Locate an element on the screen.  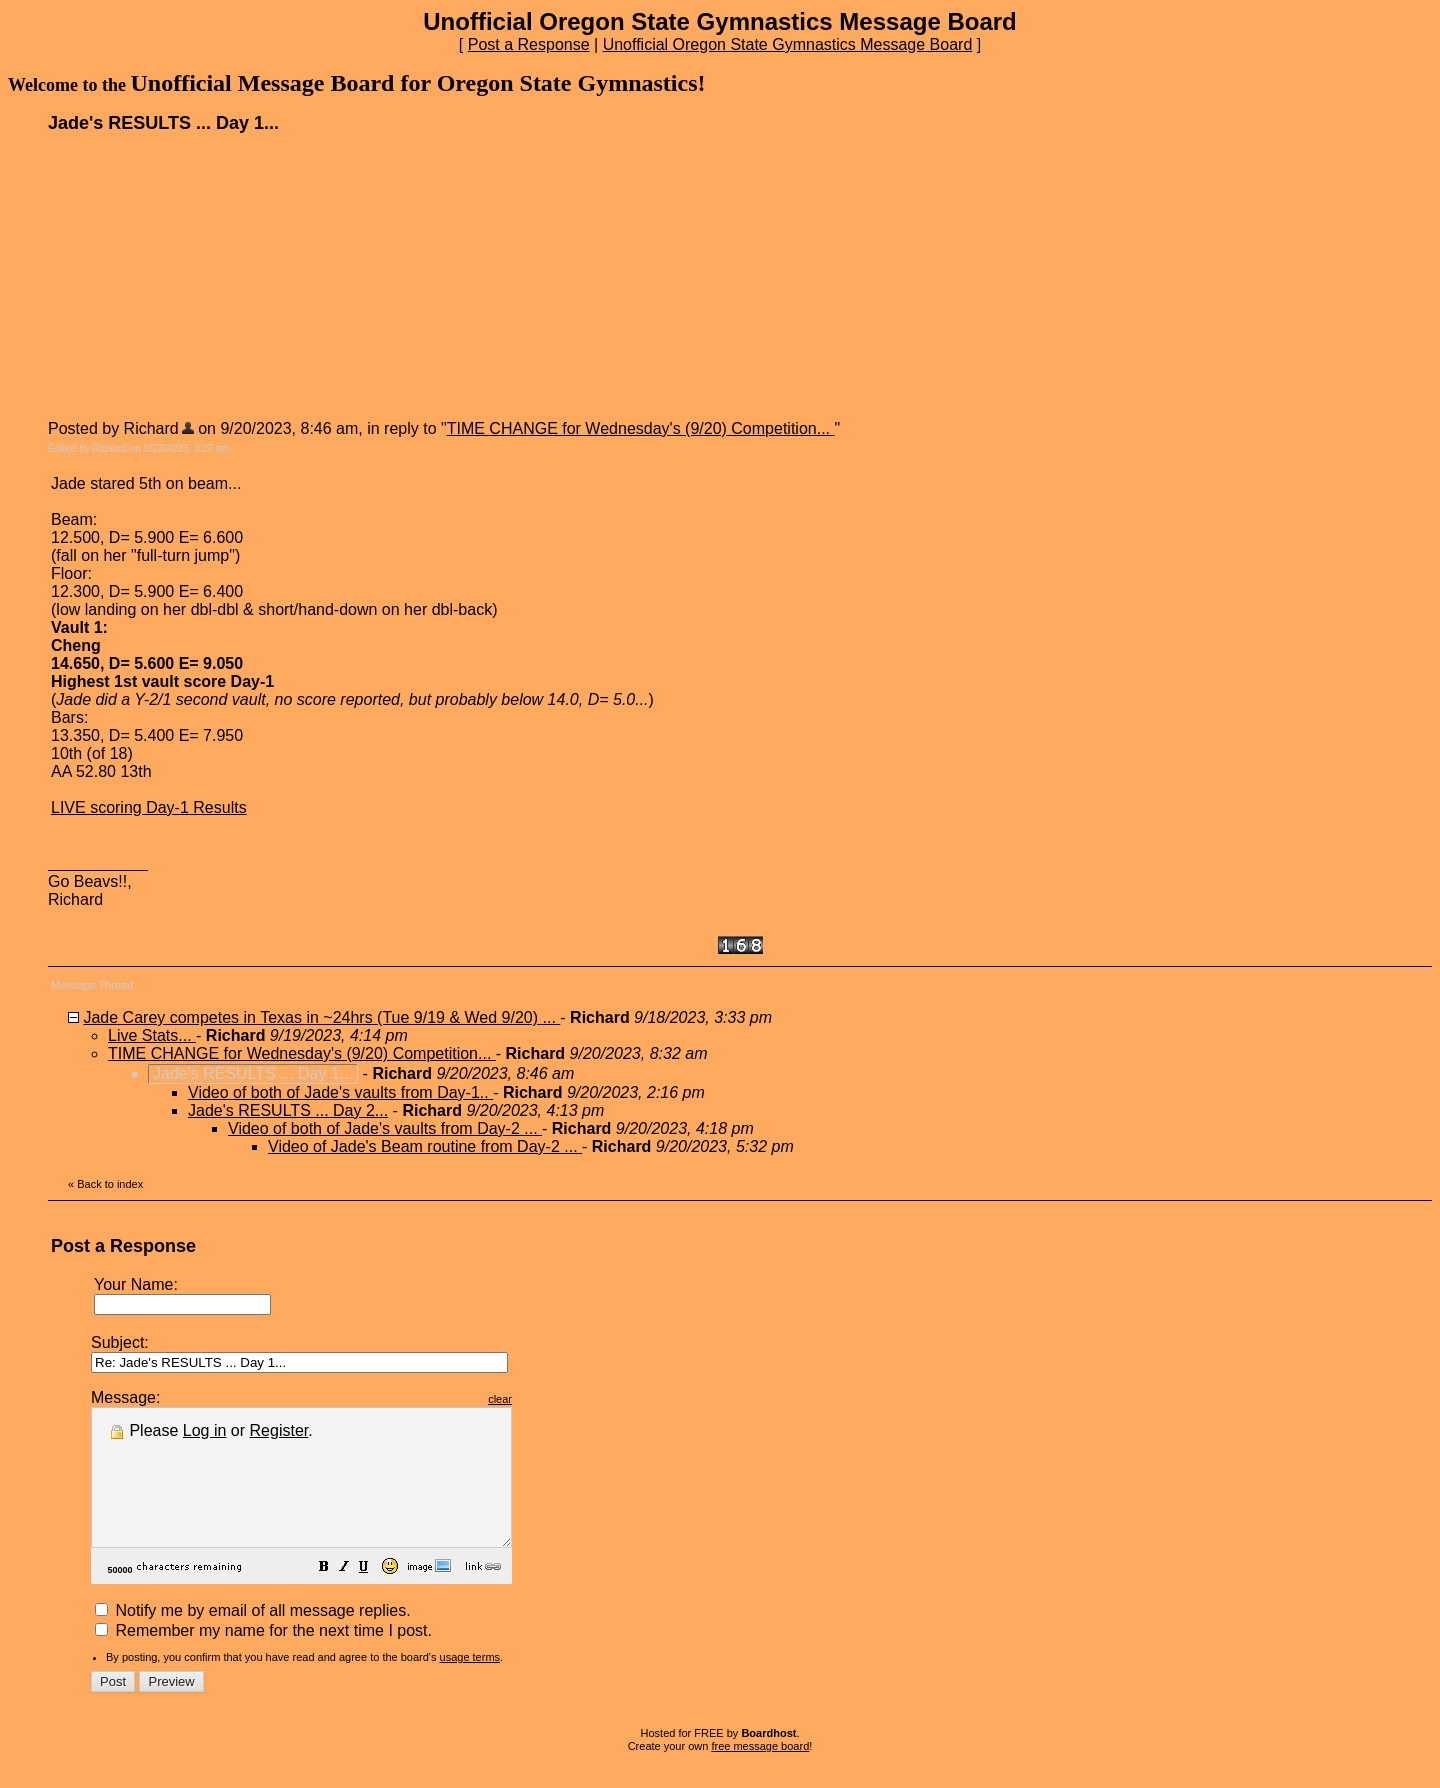
Jade's RESULTS ... Day 2... is located at coordinates (288, 1110).